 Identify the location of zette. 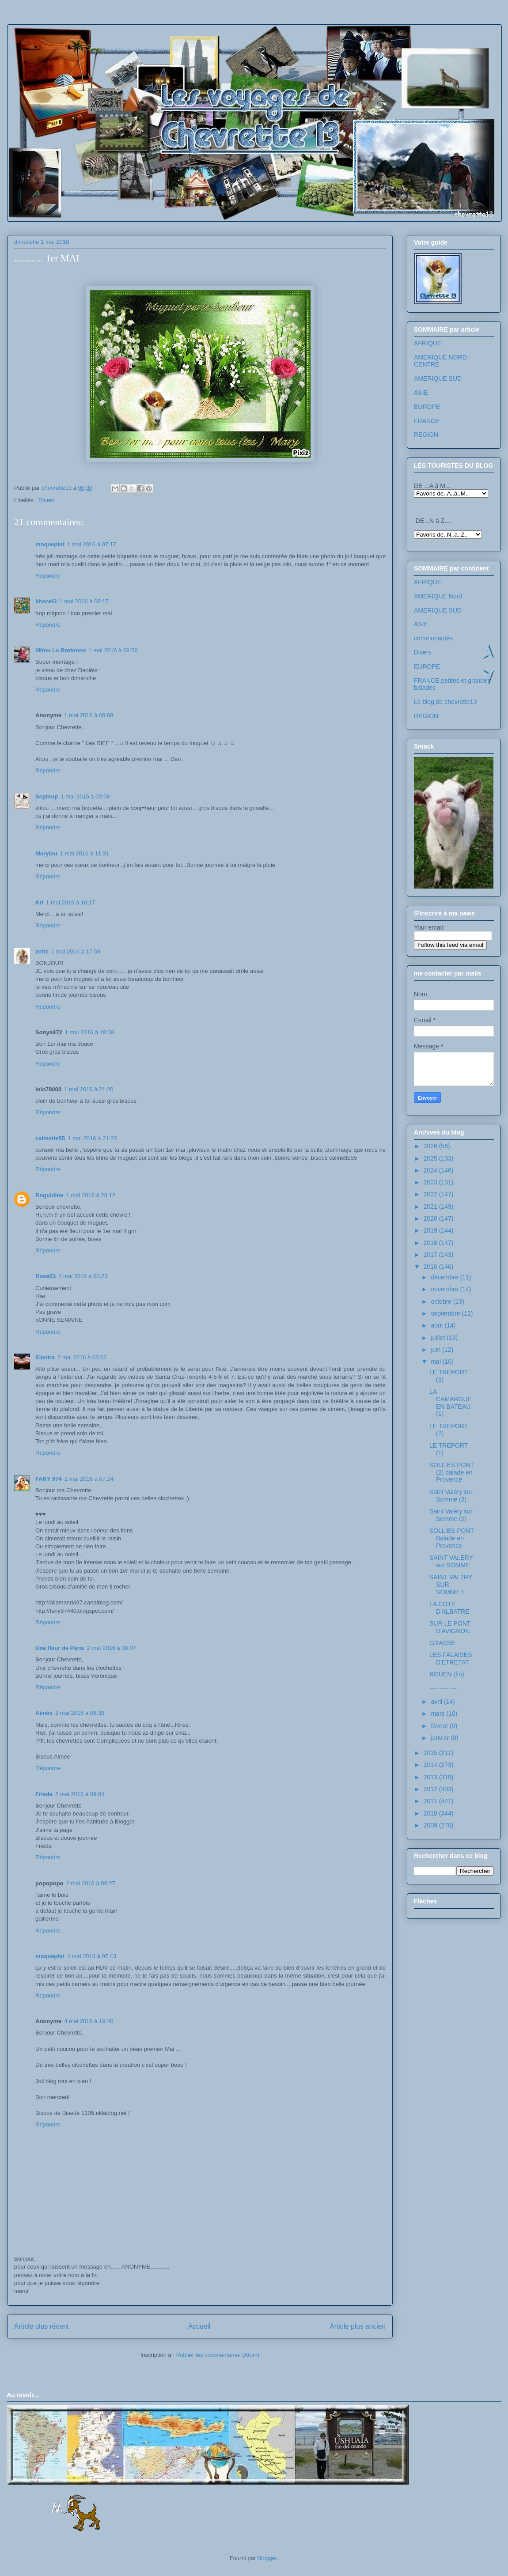
(42, 951).